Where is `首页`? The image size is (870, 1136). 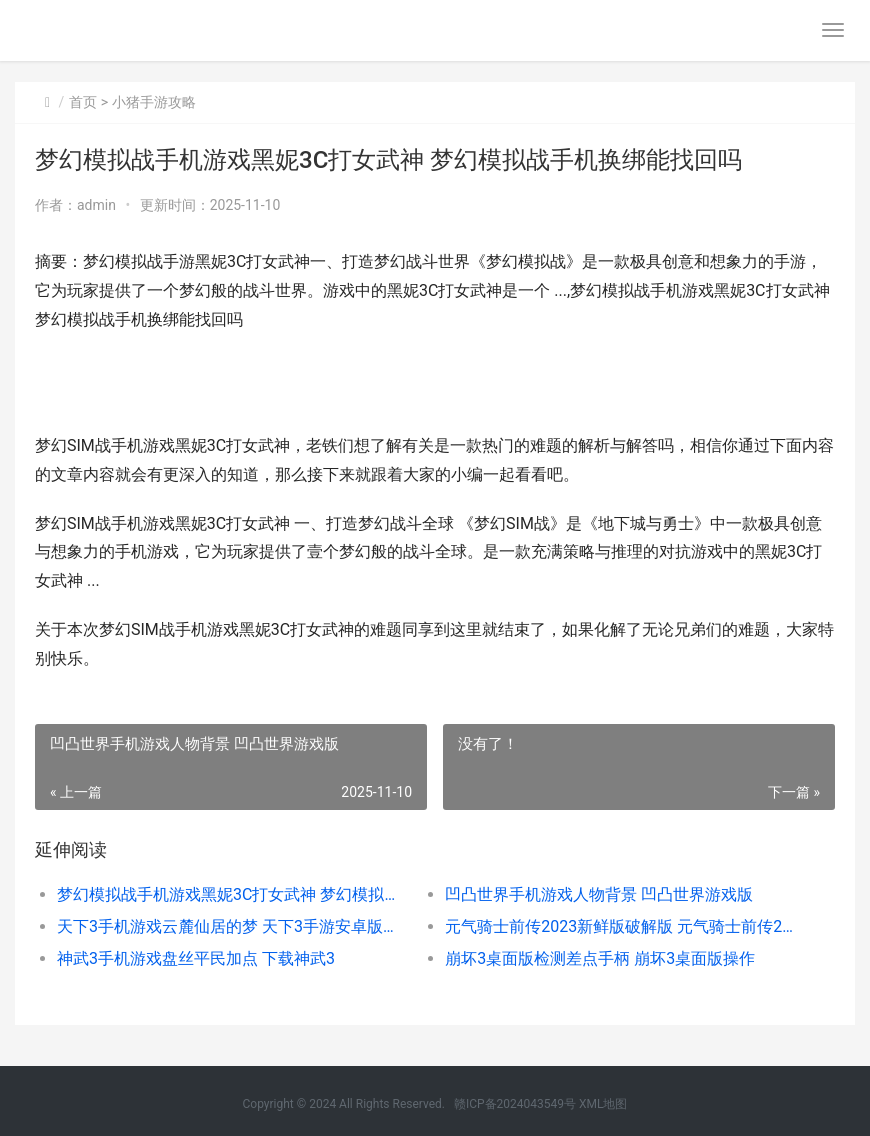 首页 is located at coordinates (83, 102).